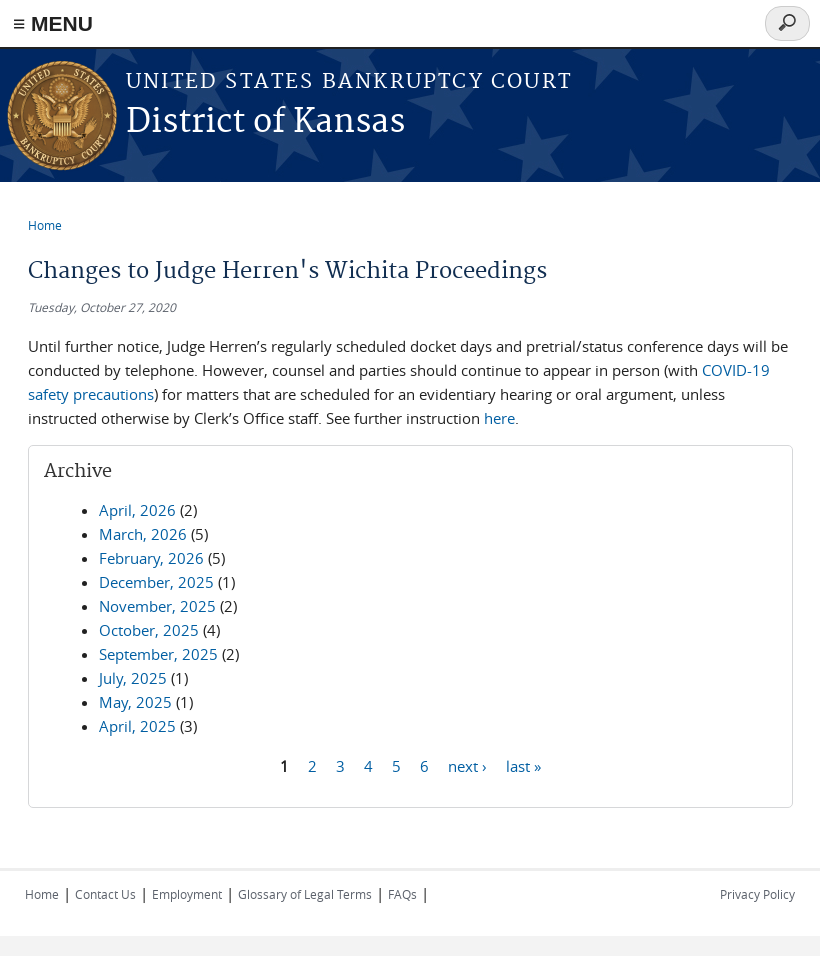  I want to click on May, 2025, so click(135, 702).